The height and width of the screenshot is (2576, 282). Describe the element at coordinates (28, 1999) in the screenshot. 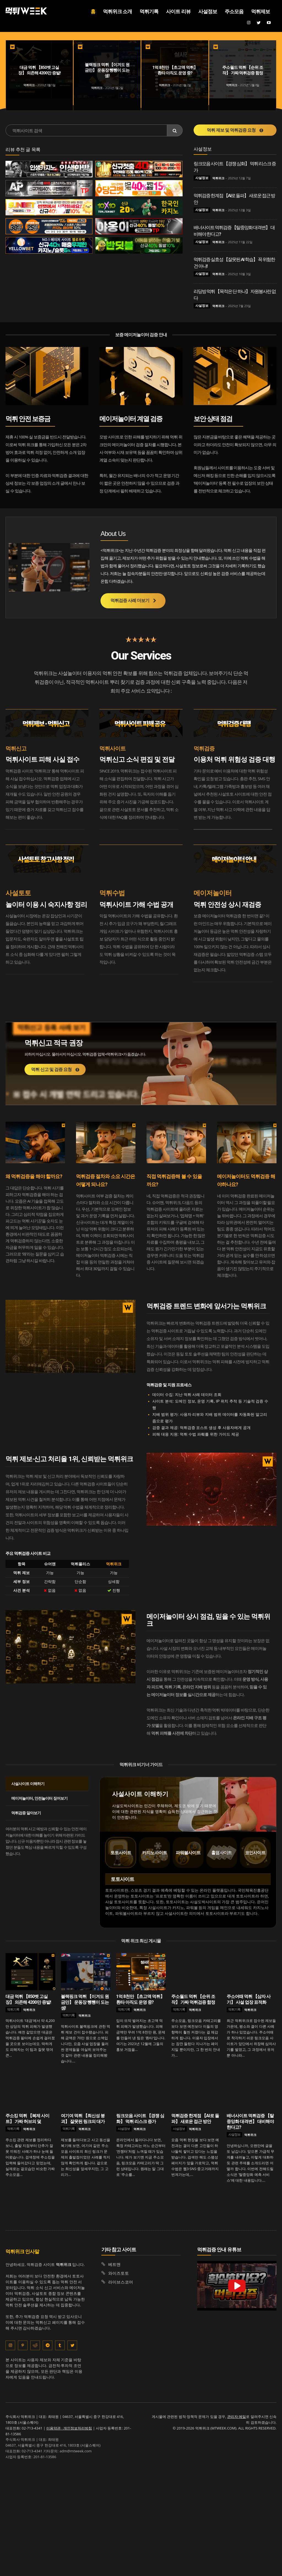

I see `대금 먹튀 【850벳 고실장】 의존해 4200만 증발!` at that location.